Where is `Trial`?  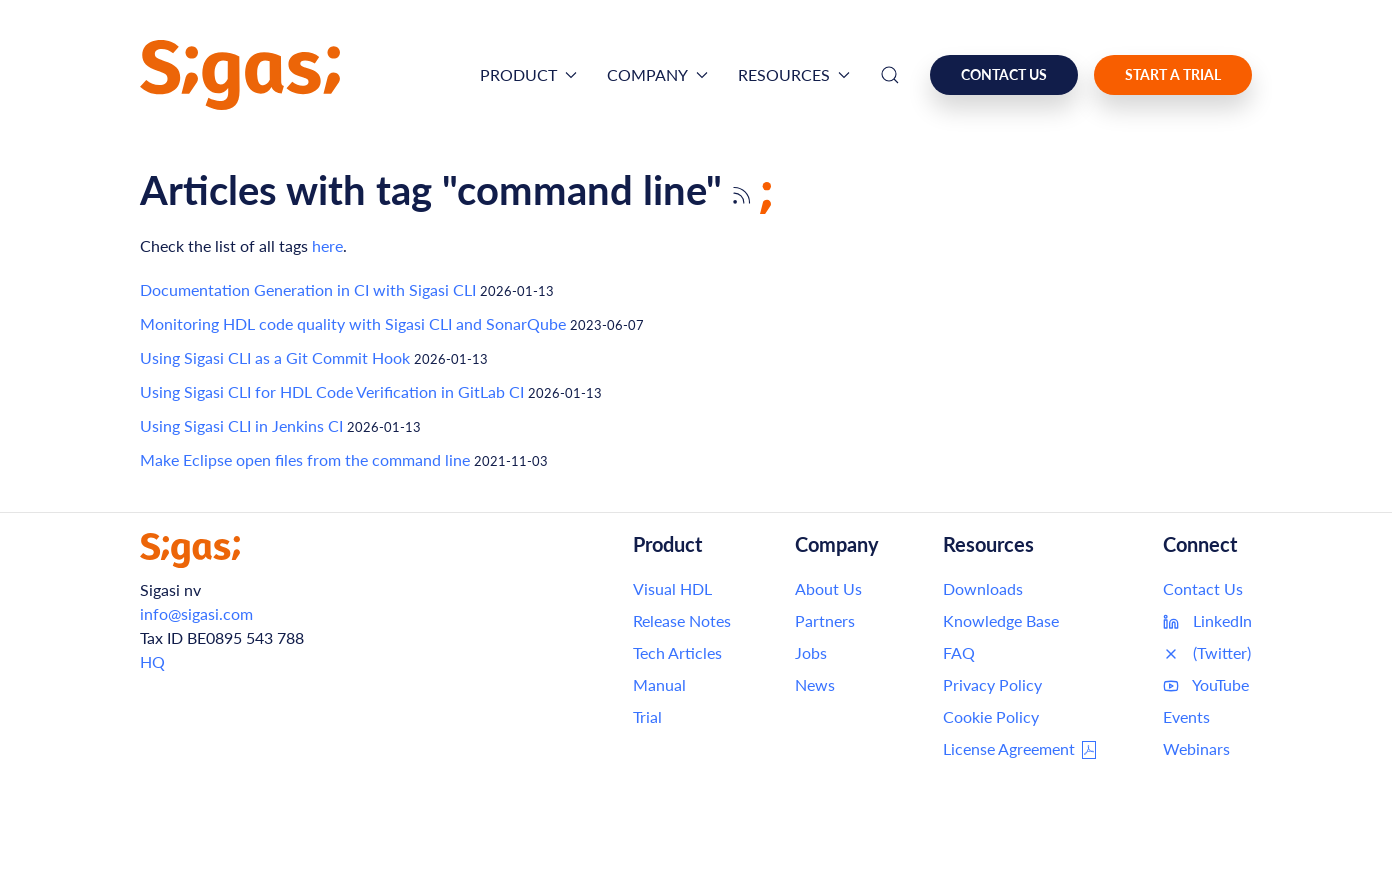
Trial is located at coordinates (647, 716).